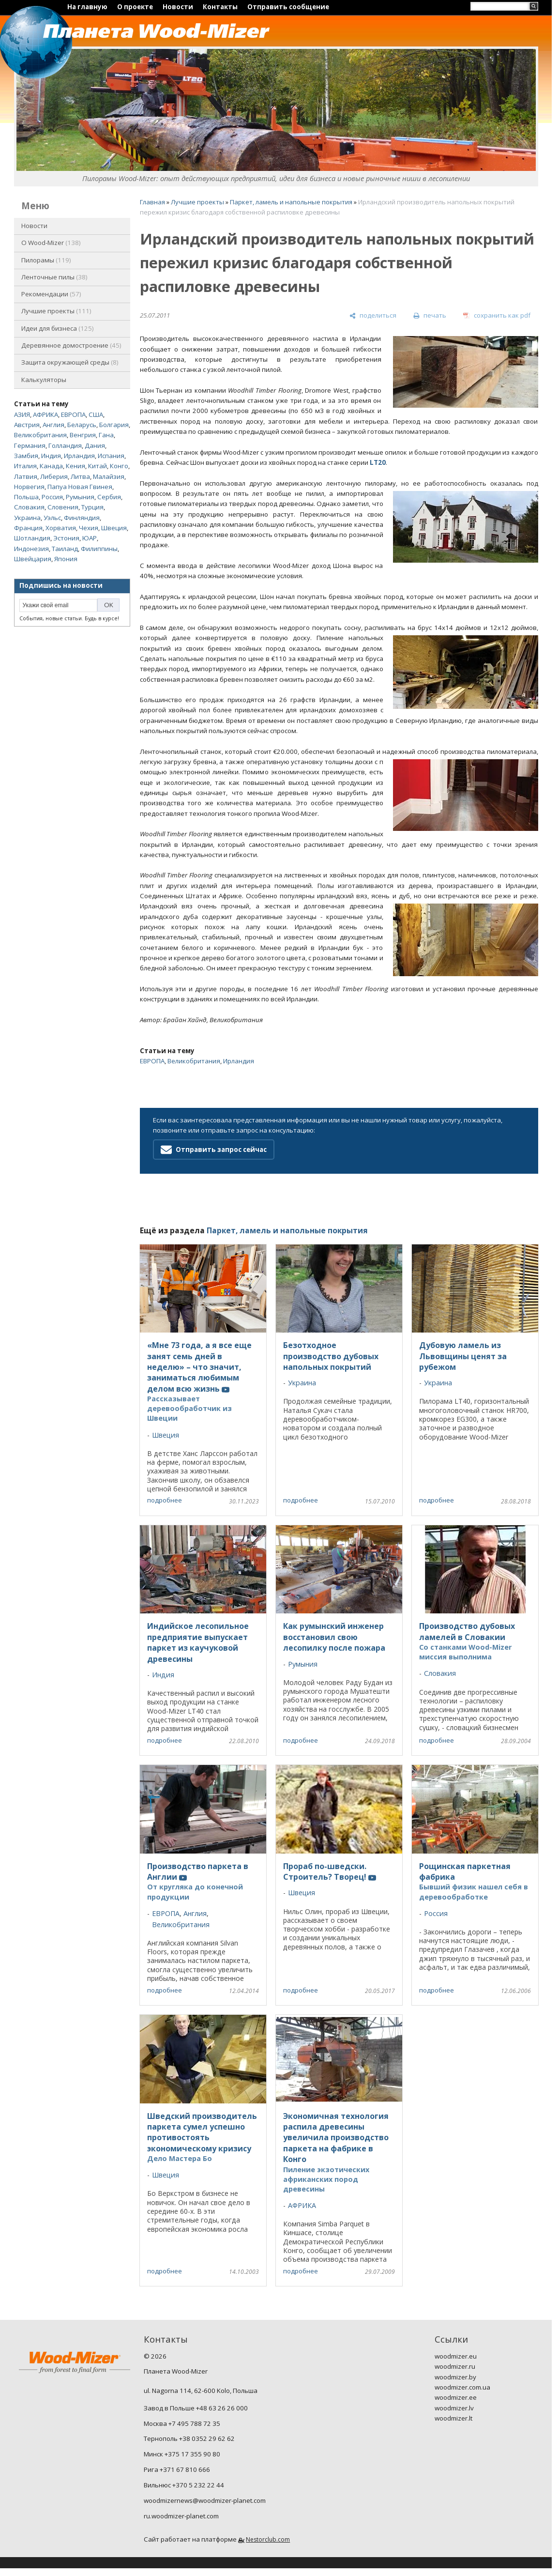 Image resolution: width=559 pixels, height=2576 pixels. I want to click on [печать], so click(430, 315).